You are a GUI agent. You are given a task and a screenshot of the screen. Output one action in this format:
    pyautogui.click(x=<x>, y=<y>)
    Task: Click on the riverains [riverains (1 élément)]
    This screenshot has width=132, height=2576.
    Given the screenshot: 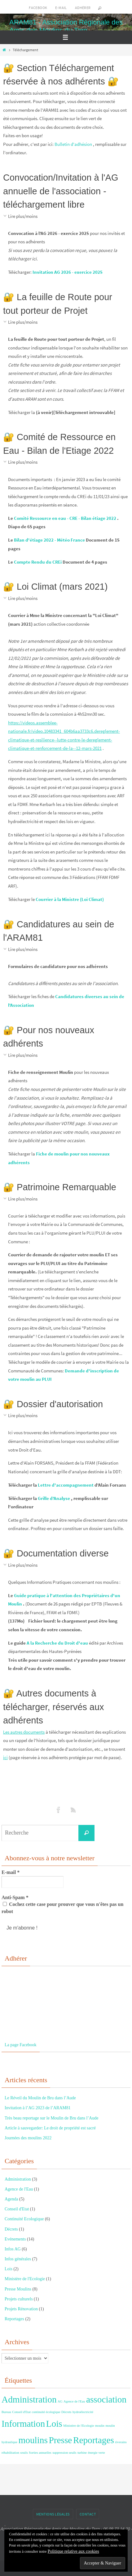 What is the action you would take?
    pyautogui.click(x=120, y=2442)
    